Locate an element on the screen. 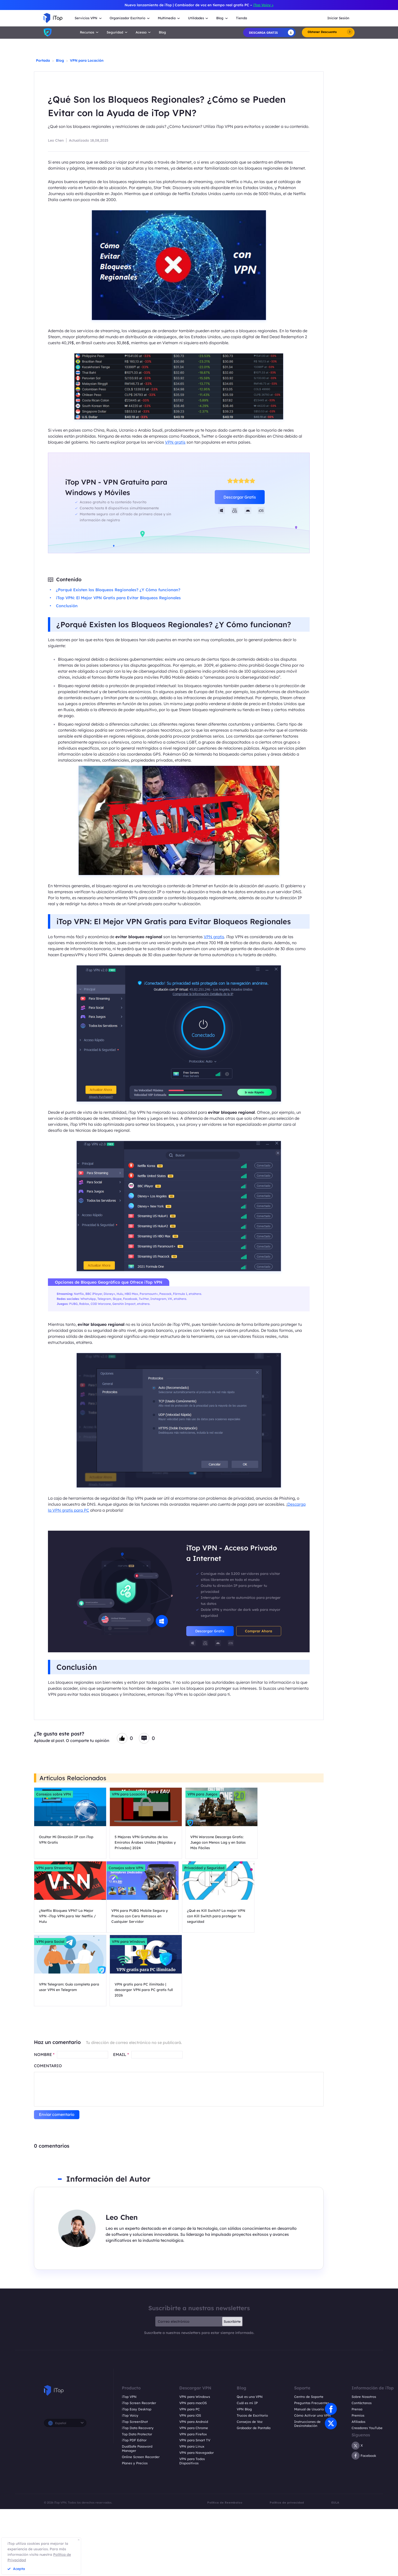 The width and height of the screenshot is (398, 2576). Creadores YouTube is located at coordinates (367, 2428).